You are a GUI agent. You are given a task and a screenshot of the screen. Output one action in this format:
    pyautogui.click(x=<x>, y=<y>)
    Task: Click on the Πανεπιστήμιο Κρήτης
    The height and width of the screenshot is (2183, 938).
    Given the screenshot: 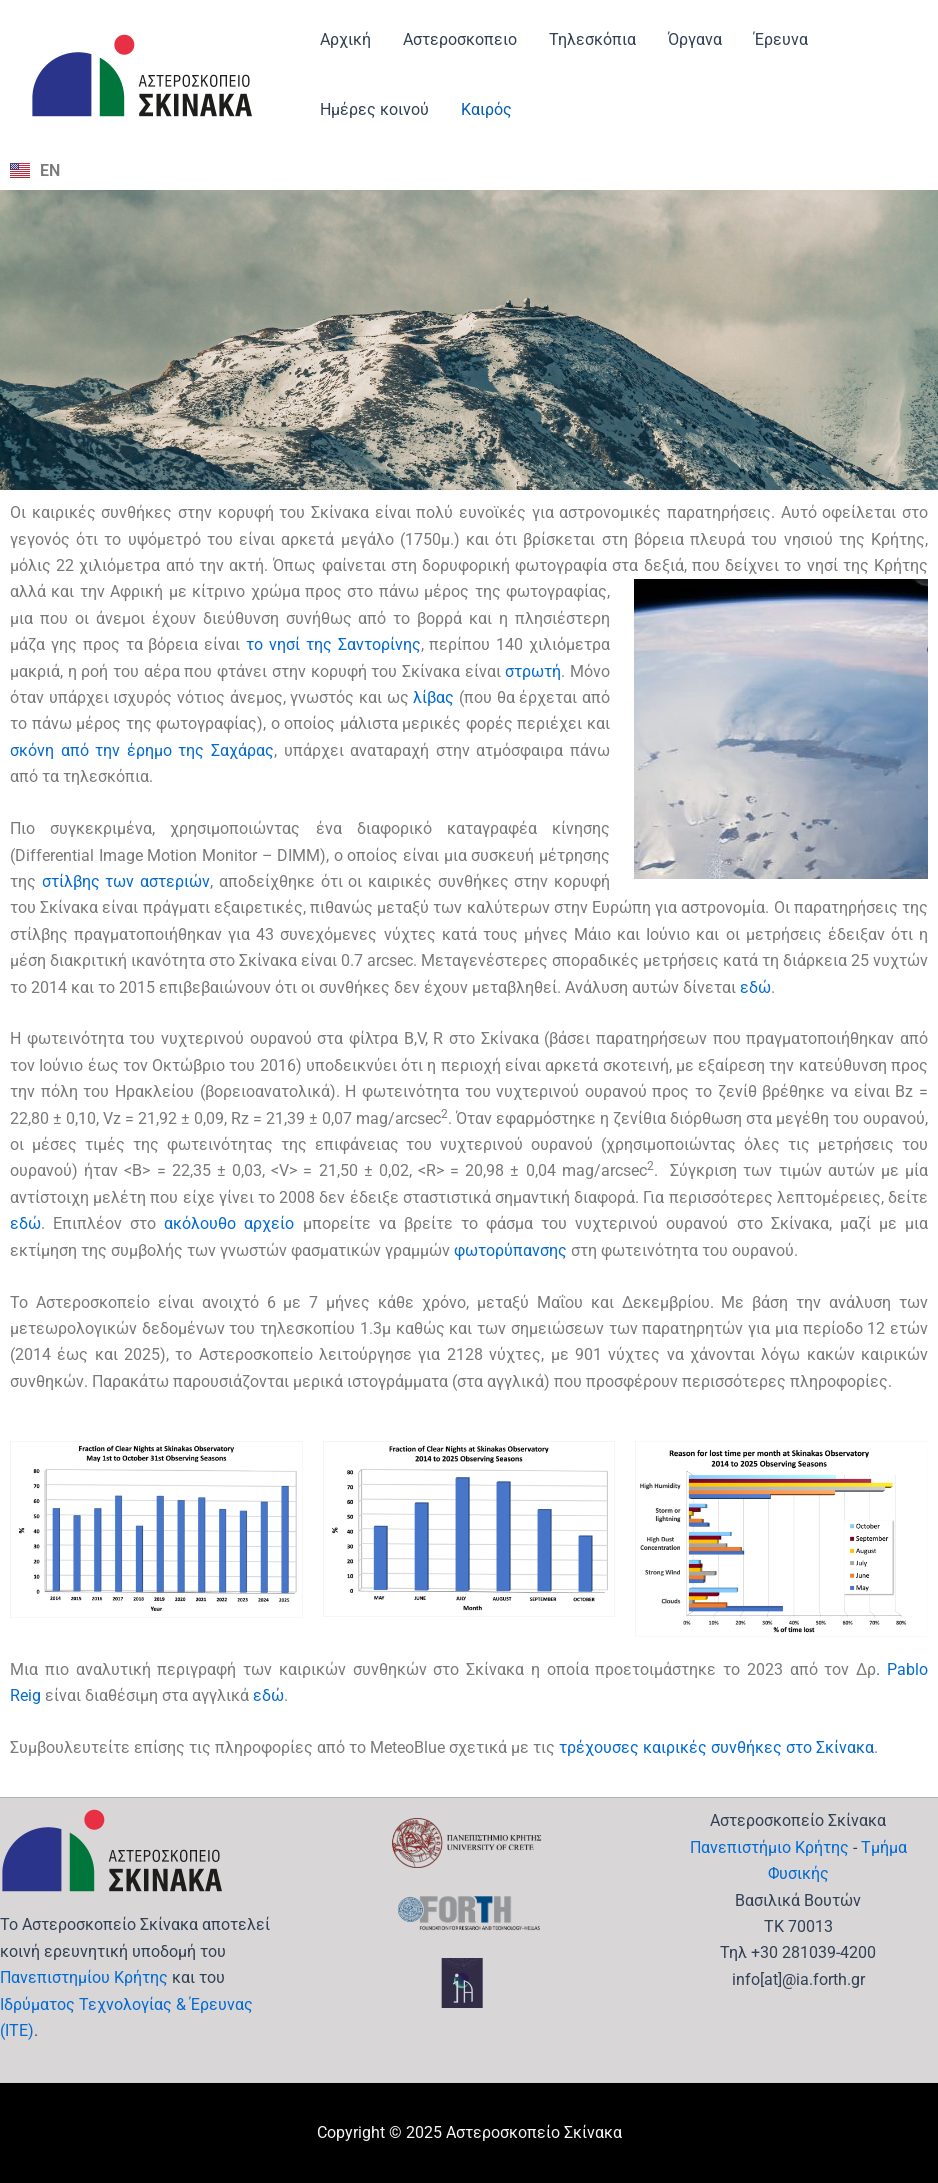 What is the action you would take?
    pyautogui.click(x=769, y=1847)
    